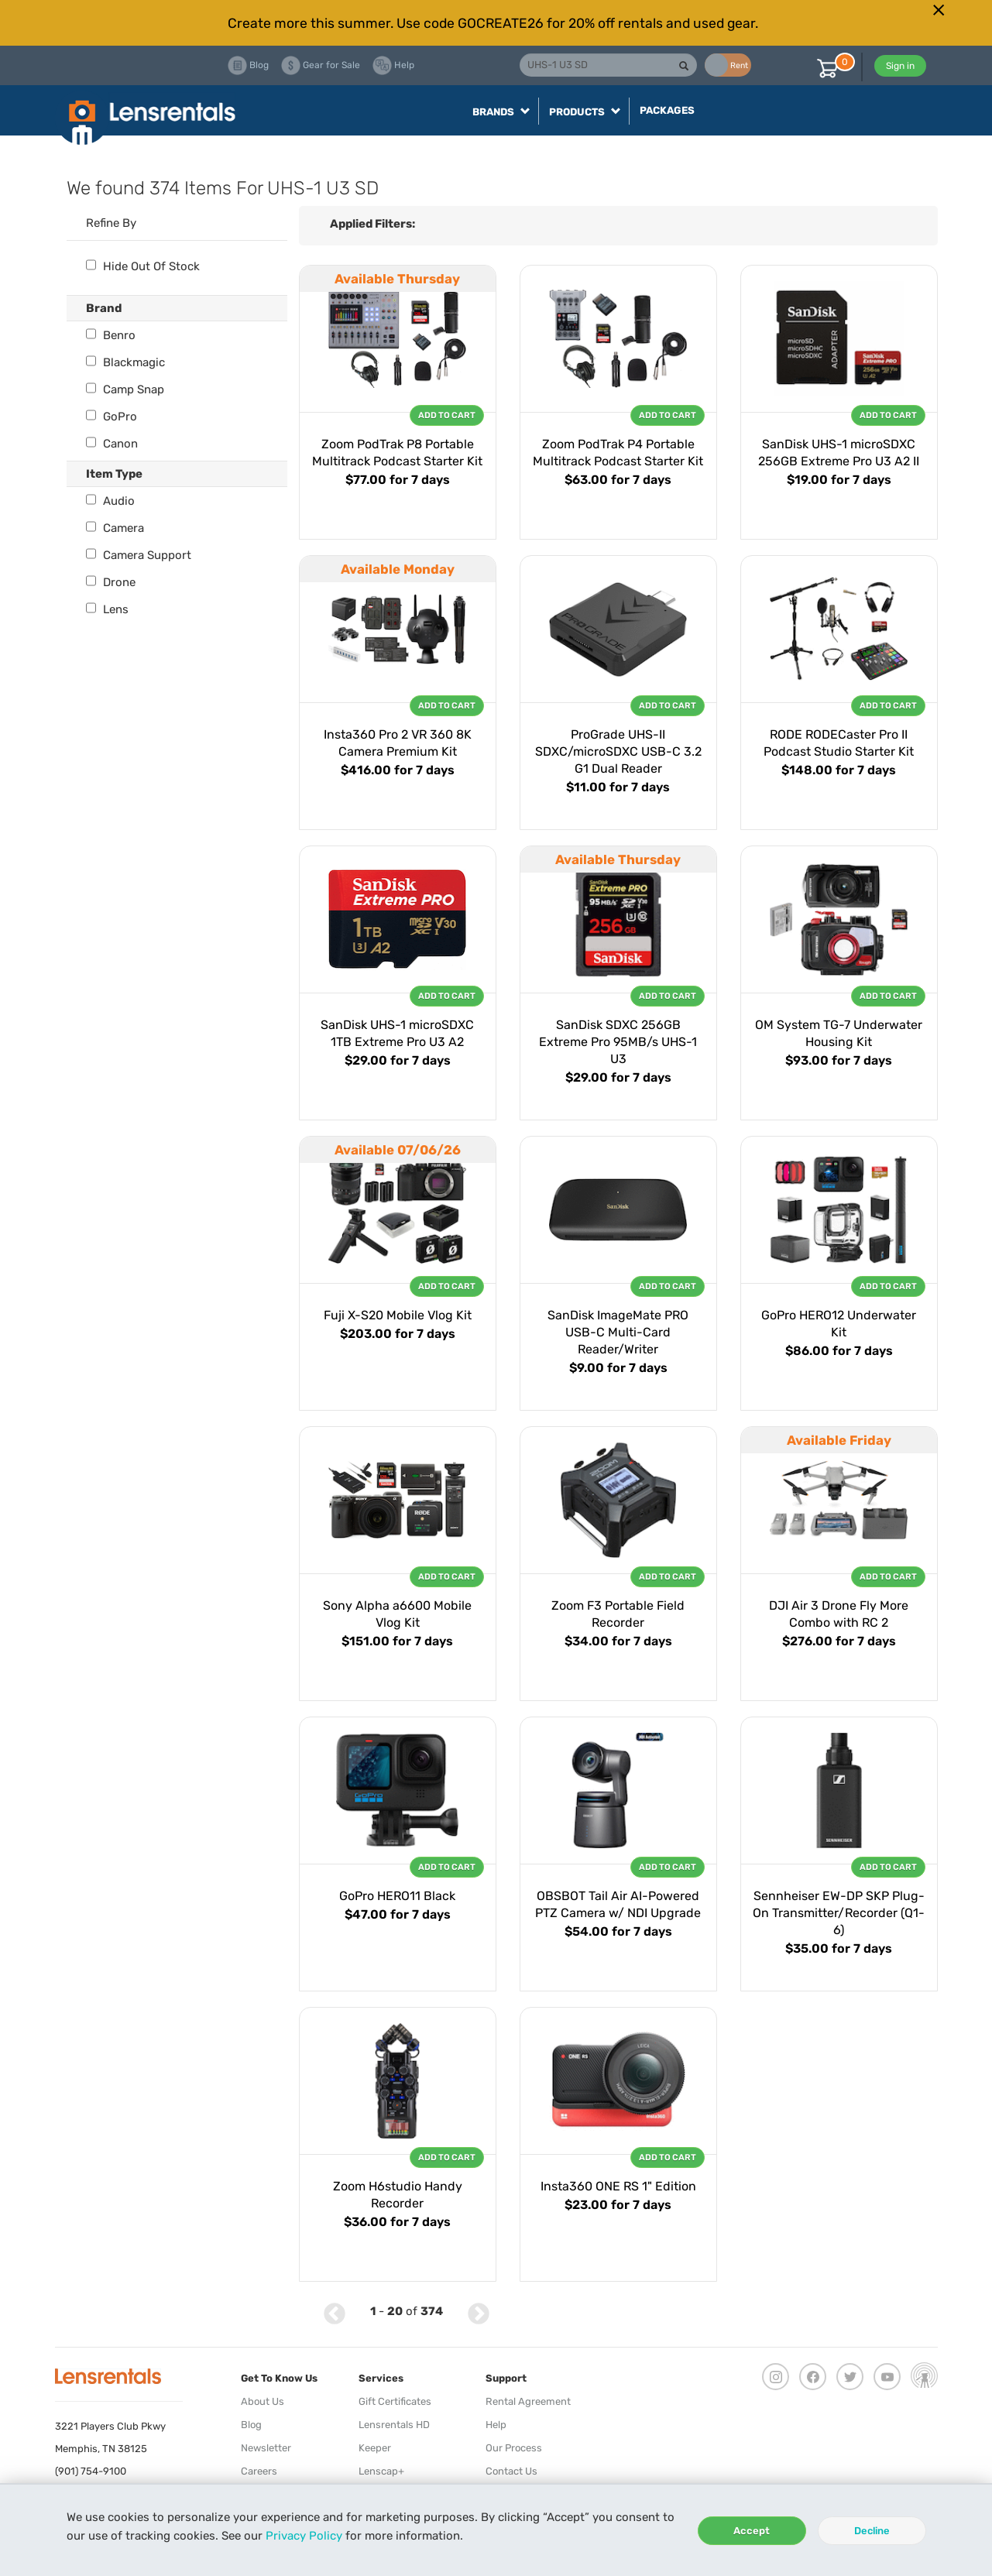 This screenshot has height=2576, width=992. What do you see at coordinates (667, 110) in the screenshot?
I see `Packages` at bounding box center [667, 110].